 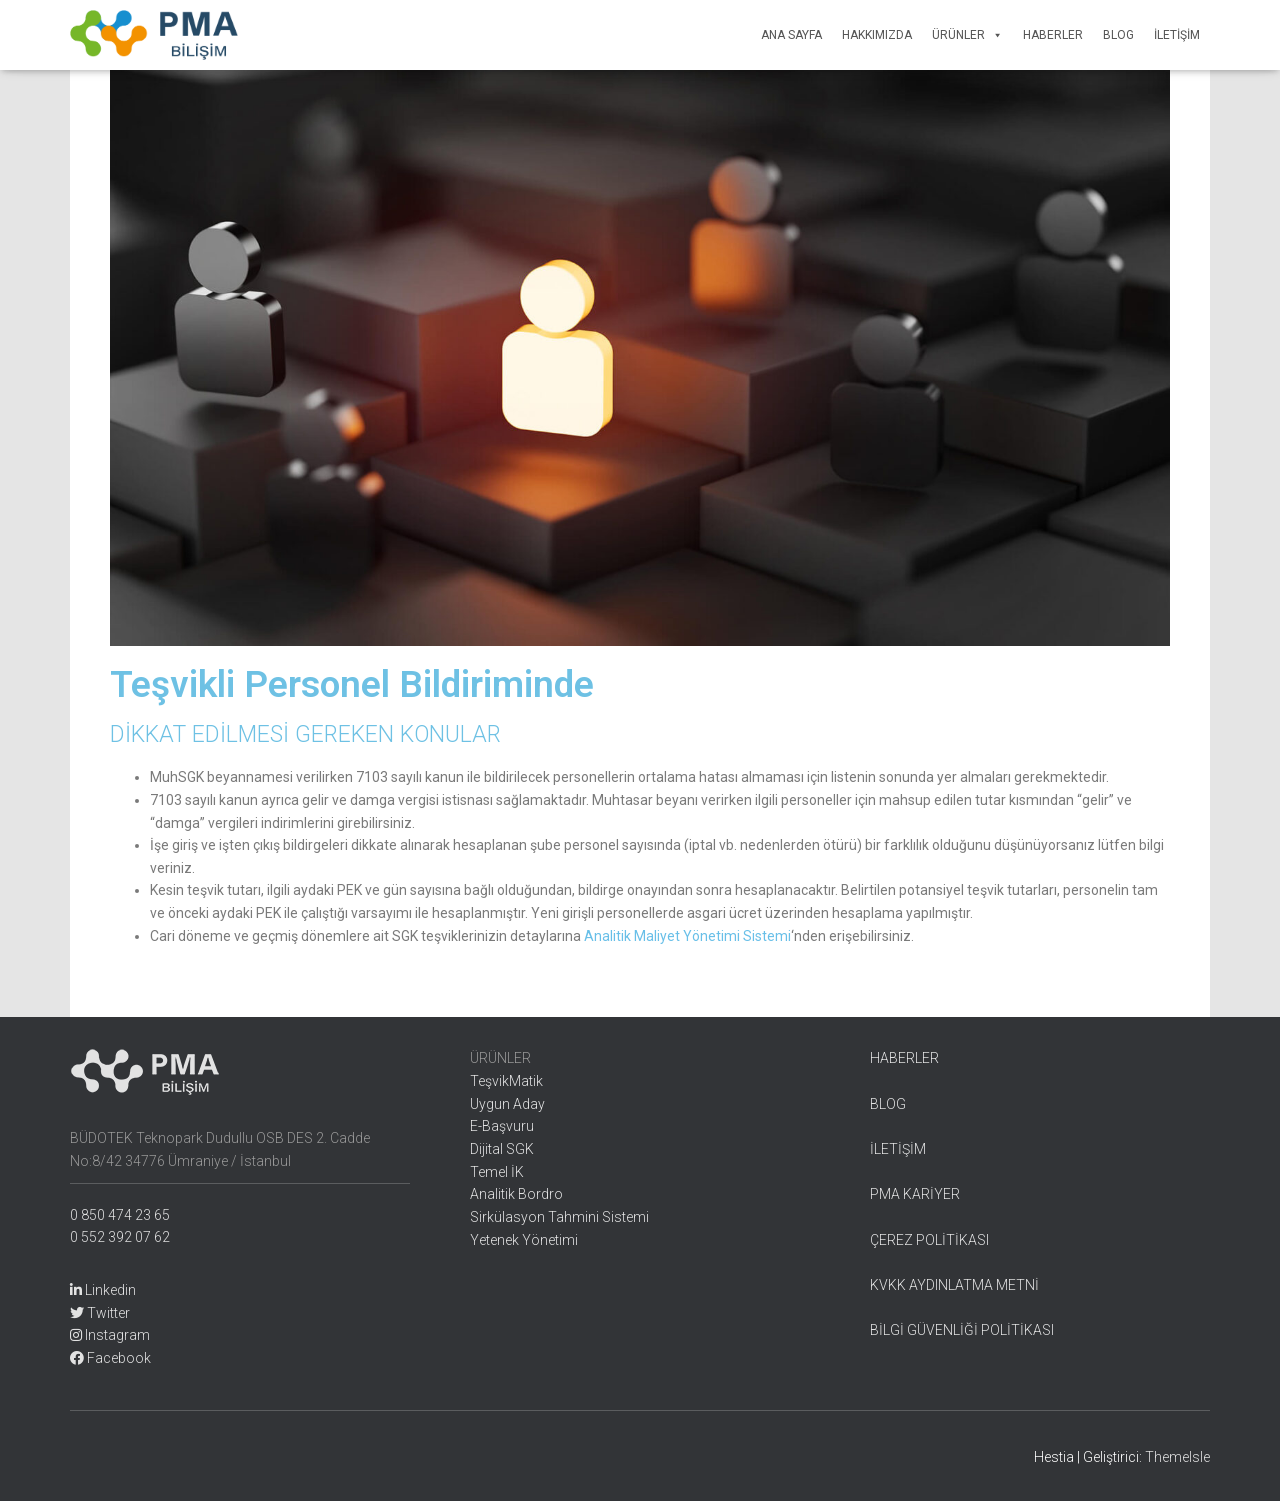 What do you see at coordinates (120, 1237) in the screenshot?
I see `0 552 392 07 62` at bounding box center [120, 1237].